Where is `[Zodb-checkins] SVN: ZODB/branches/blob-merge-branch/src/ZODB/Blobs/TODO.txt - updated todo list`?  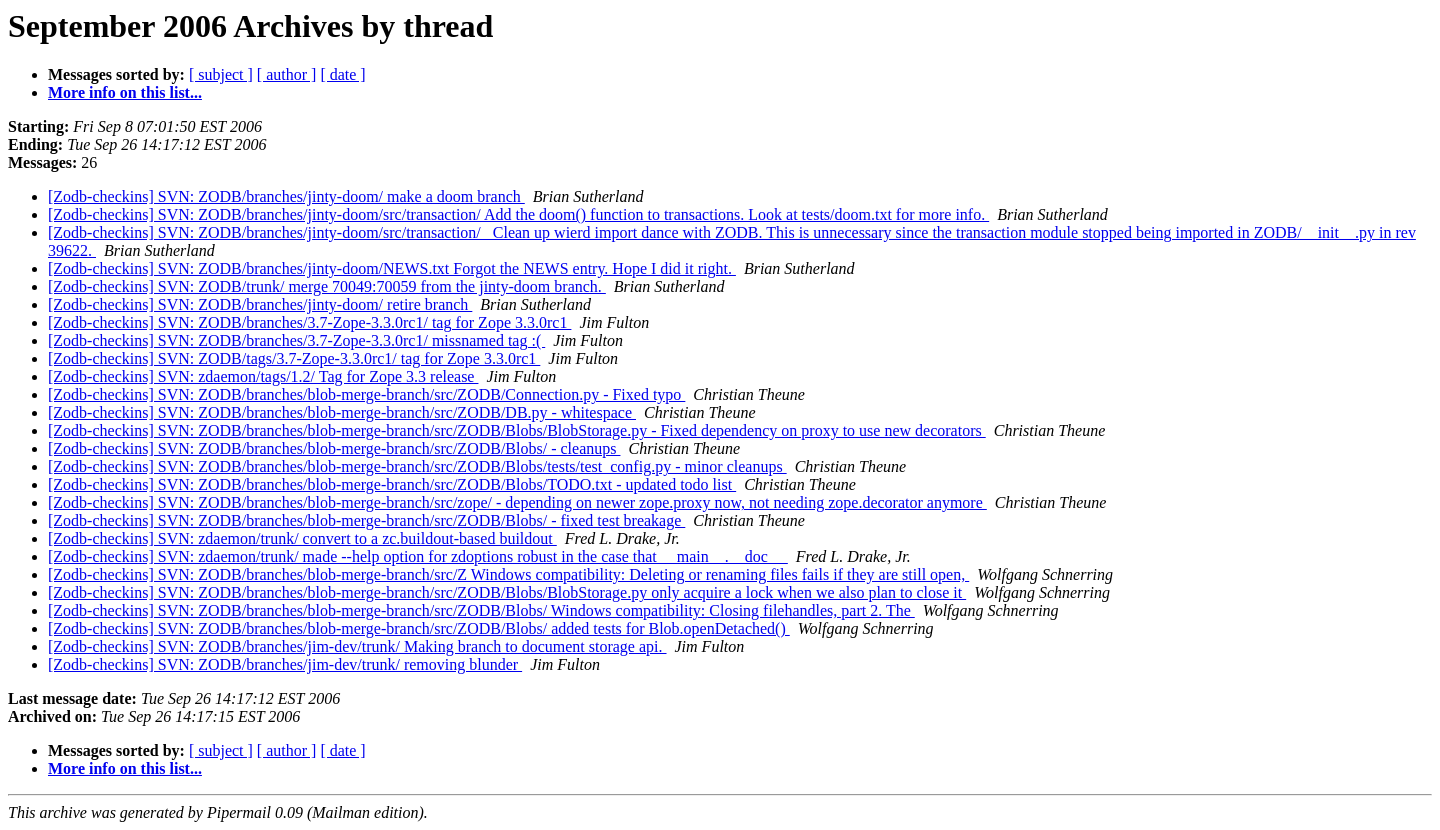 [Zodb-checkins] SVN: ZODB/branches/blob-merge-branch/src/ZODB/Blobs/TODO.txt - updated todo list is located at coordinates (392, 484).